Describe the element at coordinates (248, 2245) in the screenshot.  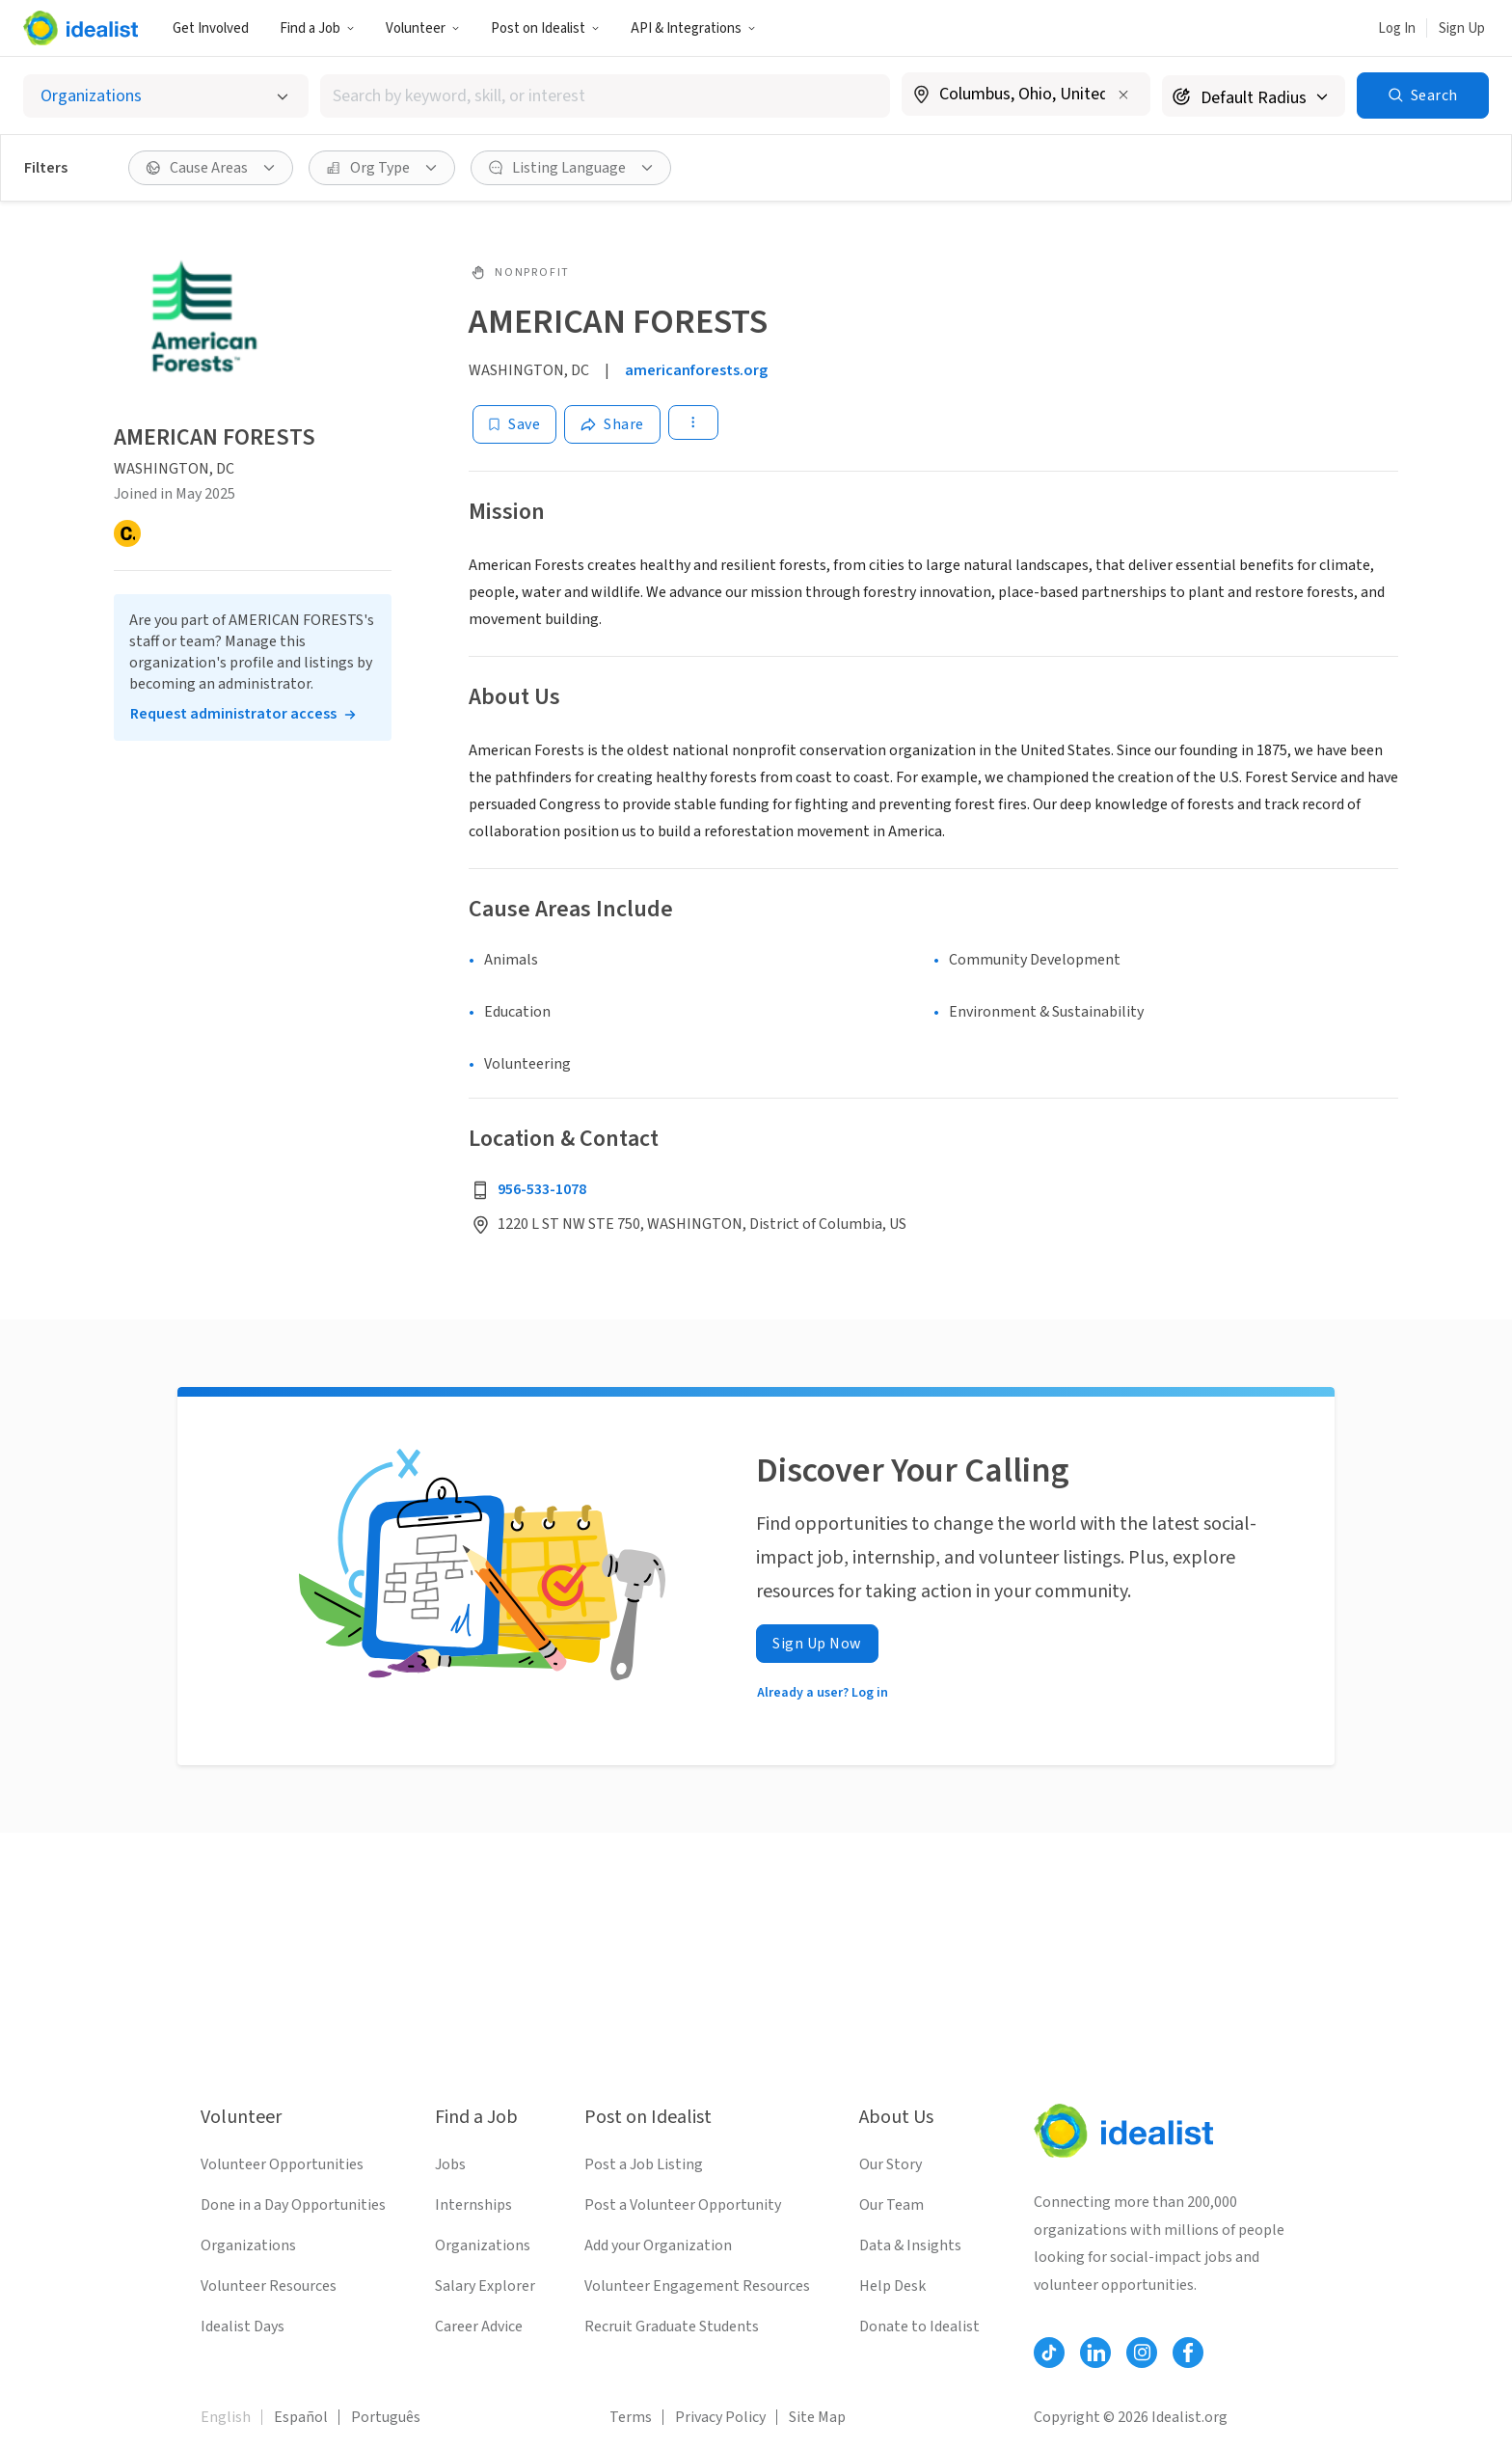
I see `Organizations` at that location.